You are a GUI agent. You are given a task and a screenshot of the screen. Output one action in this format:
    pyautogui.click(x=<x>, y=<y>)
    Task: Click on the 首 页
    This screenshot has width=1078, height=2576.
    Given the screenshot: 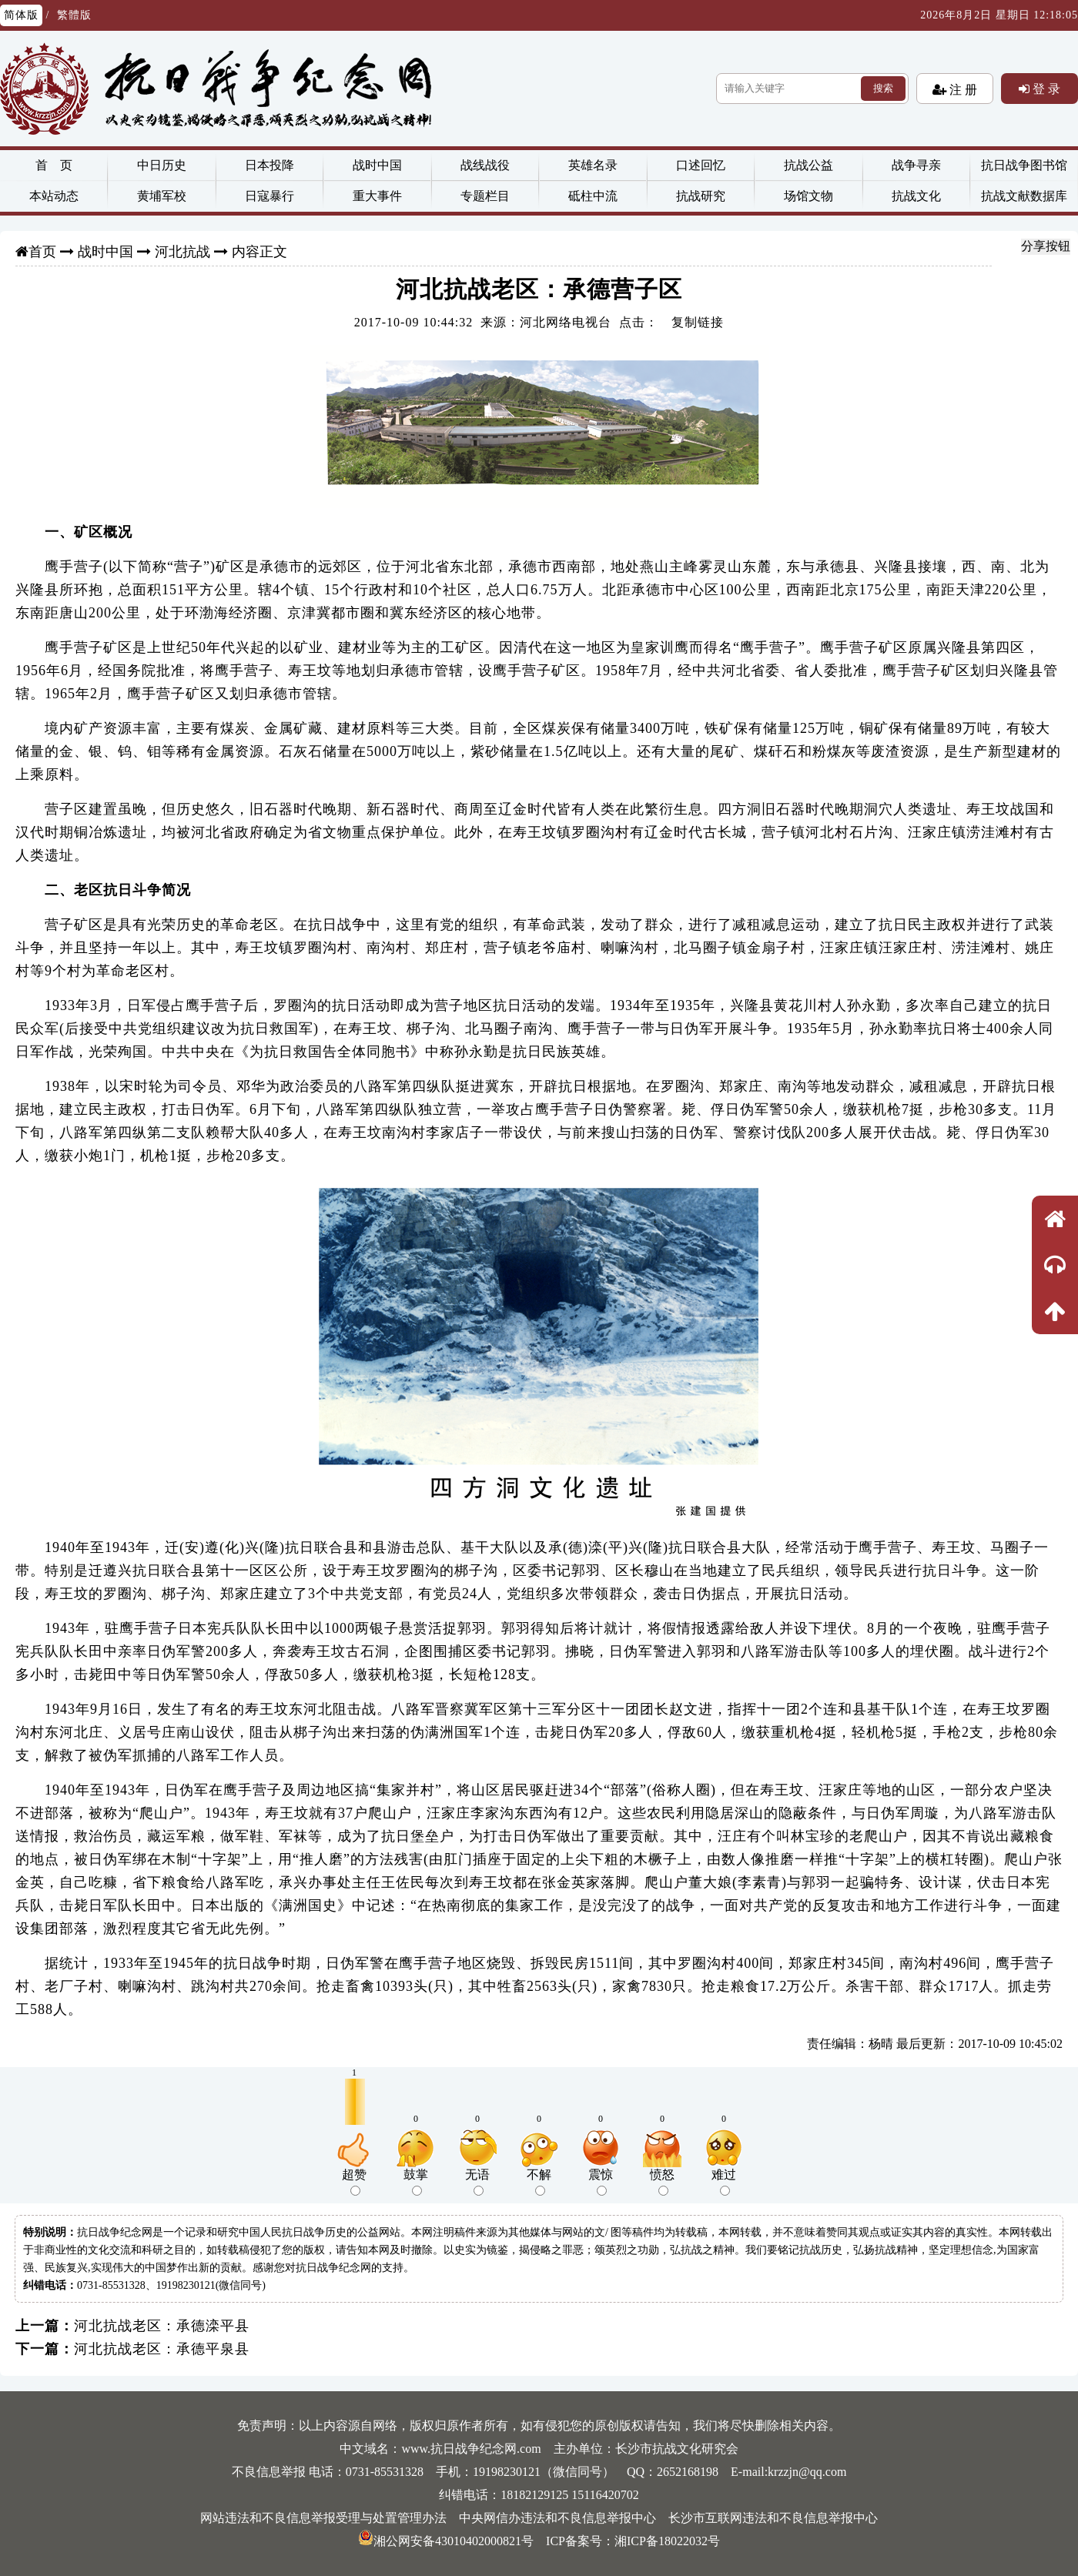 What is the action you would take?
    pyautogui.click(x=53, y=165)
    